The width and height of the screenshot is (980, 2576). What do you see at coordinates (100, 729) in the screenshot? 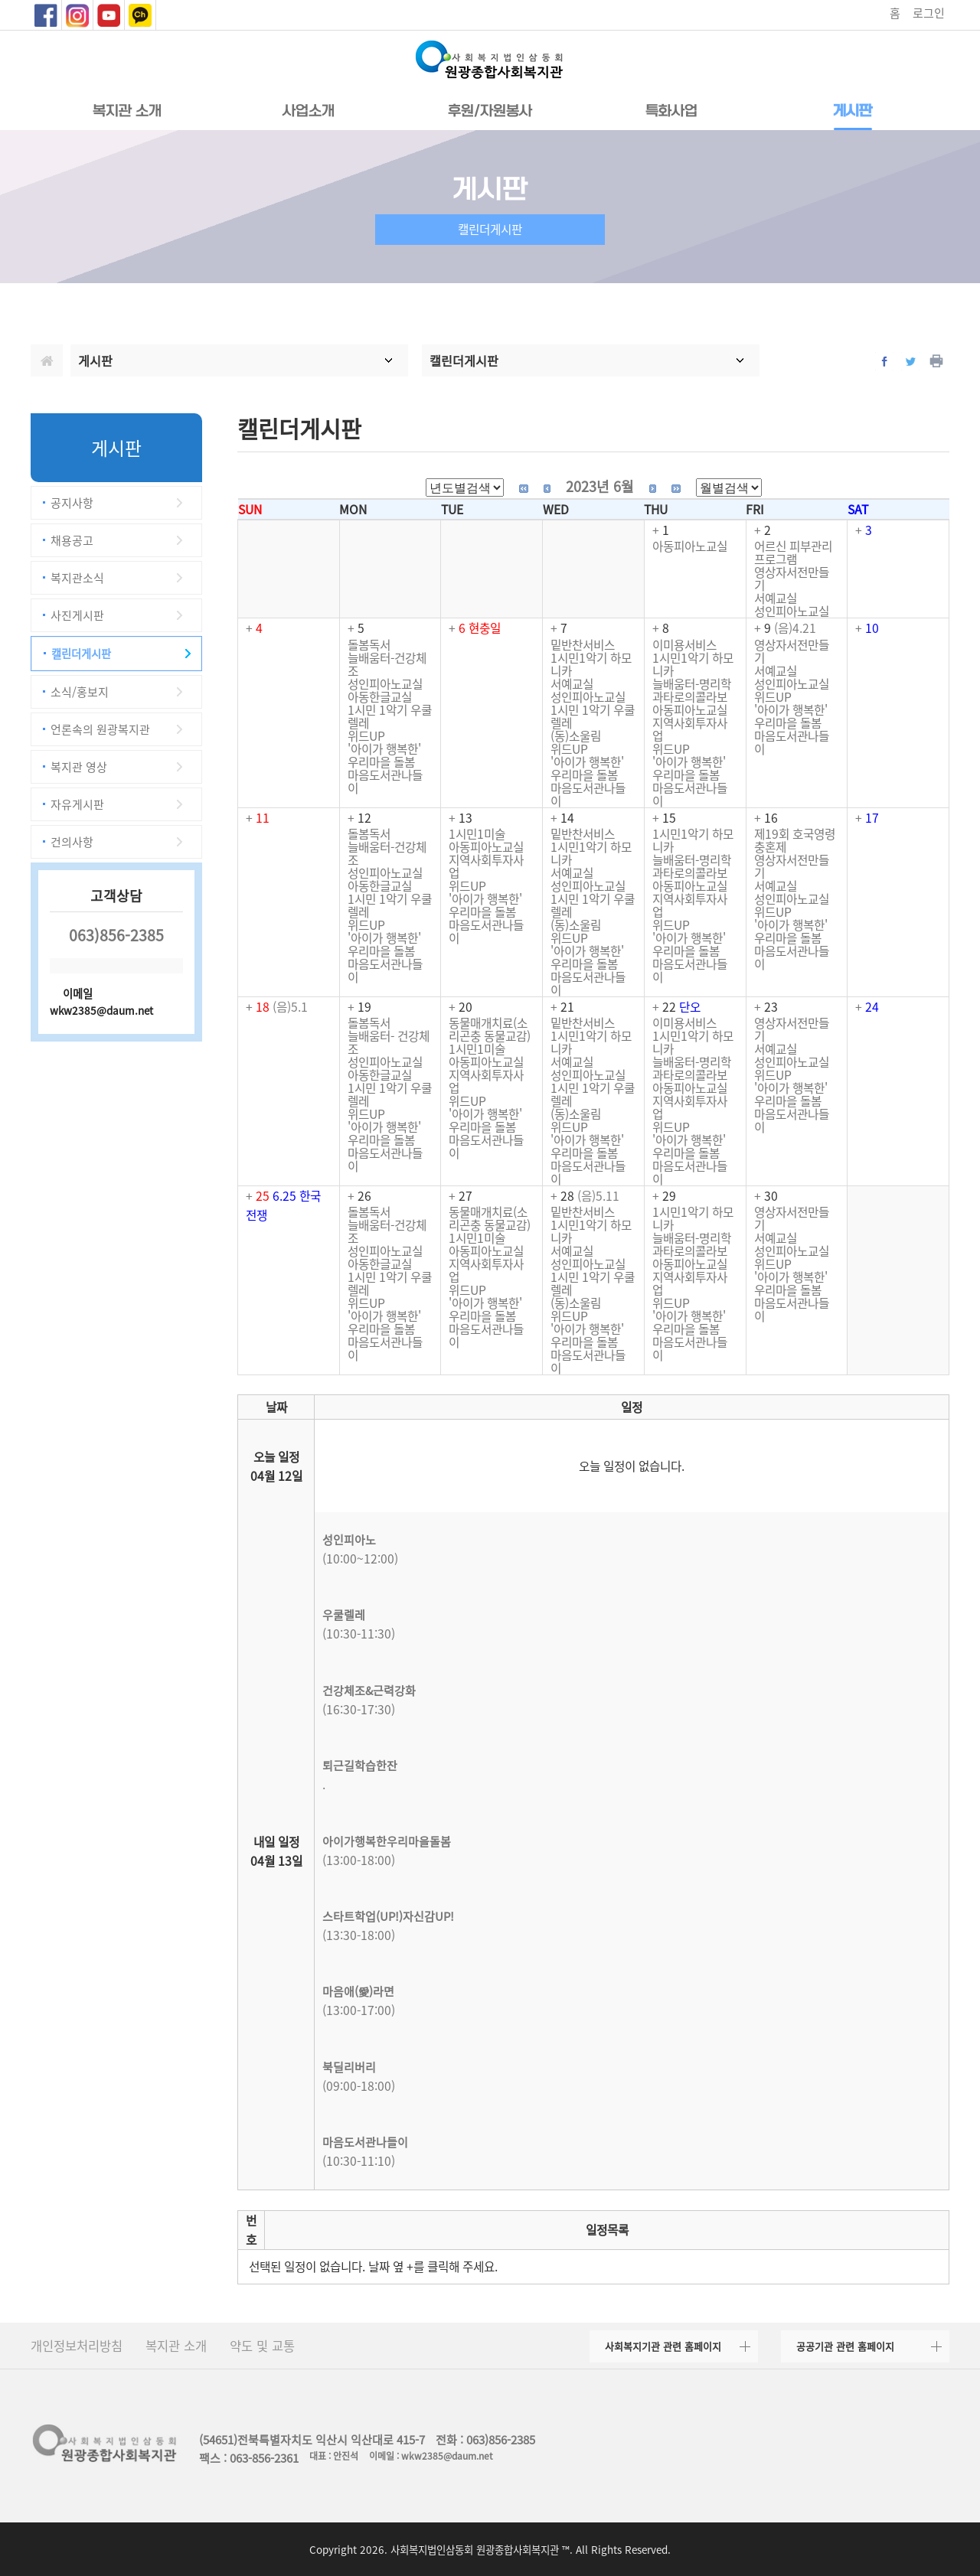
I see `언론속의 원광복지관` at bounding box center [100, 729].